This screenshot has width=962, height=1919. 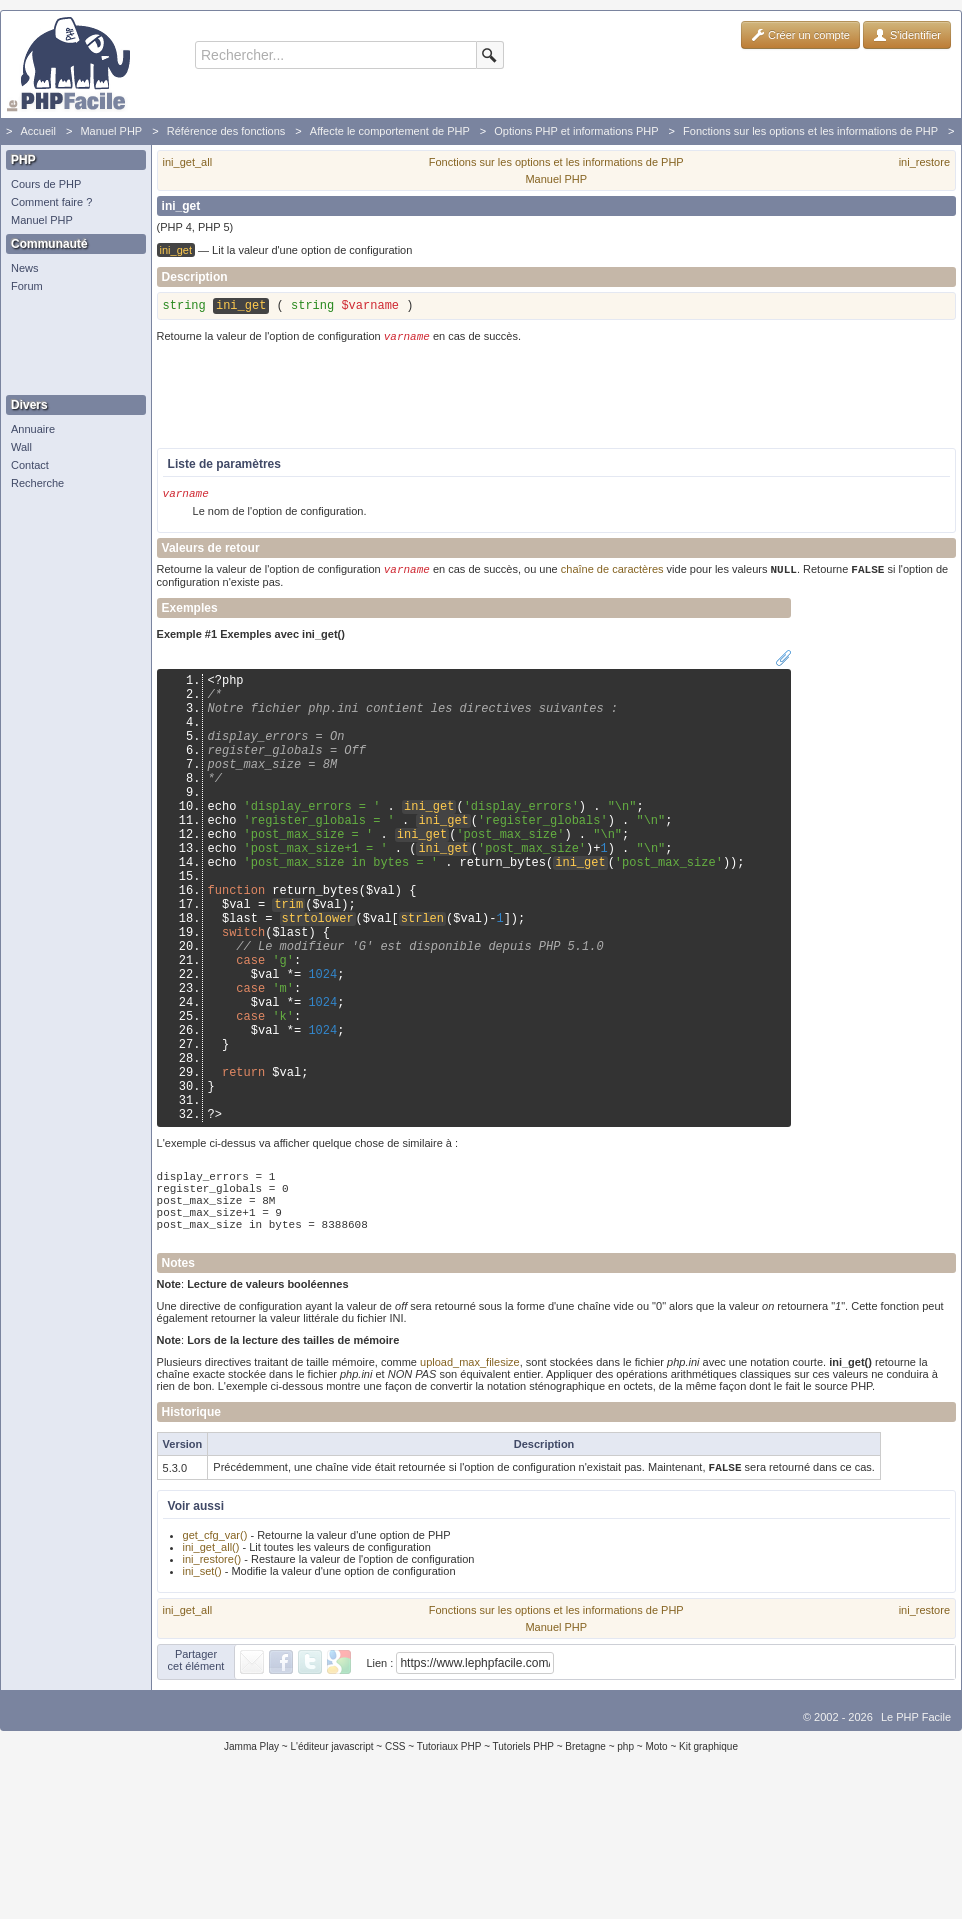 What do you see at coordinates (810, 131) in the screenshot?
I see `Fonctions sur les options et les informations de PHP` at bounding box center [810, 131].